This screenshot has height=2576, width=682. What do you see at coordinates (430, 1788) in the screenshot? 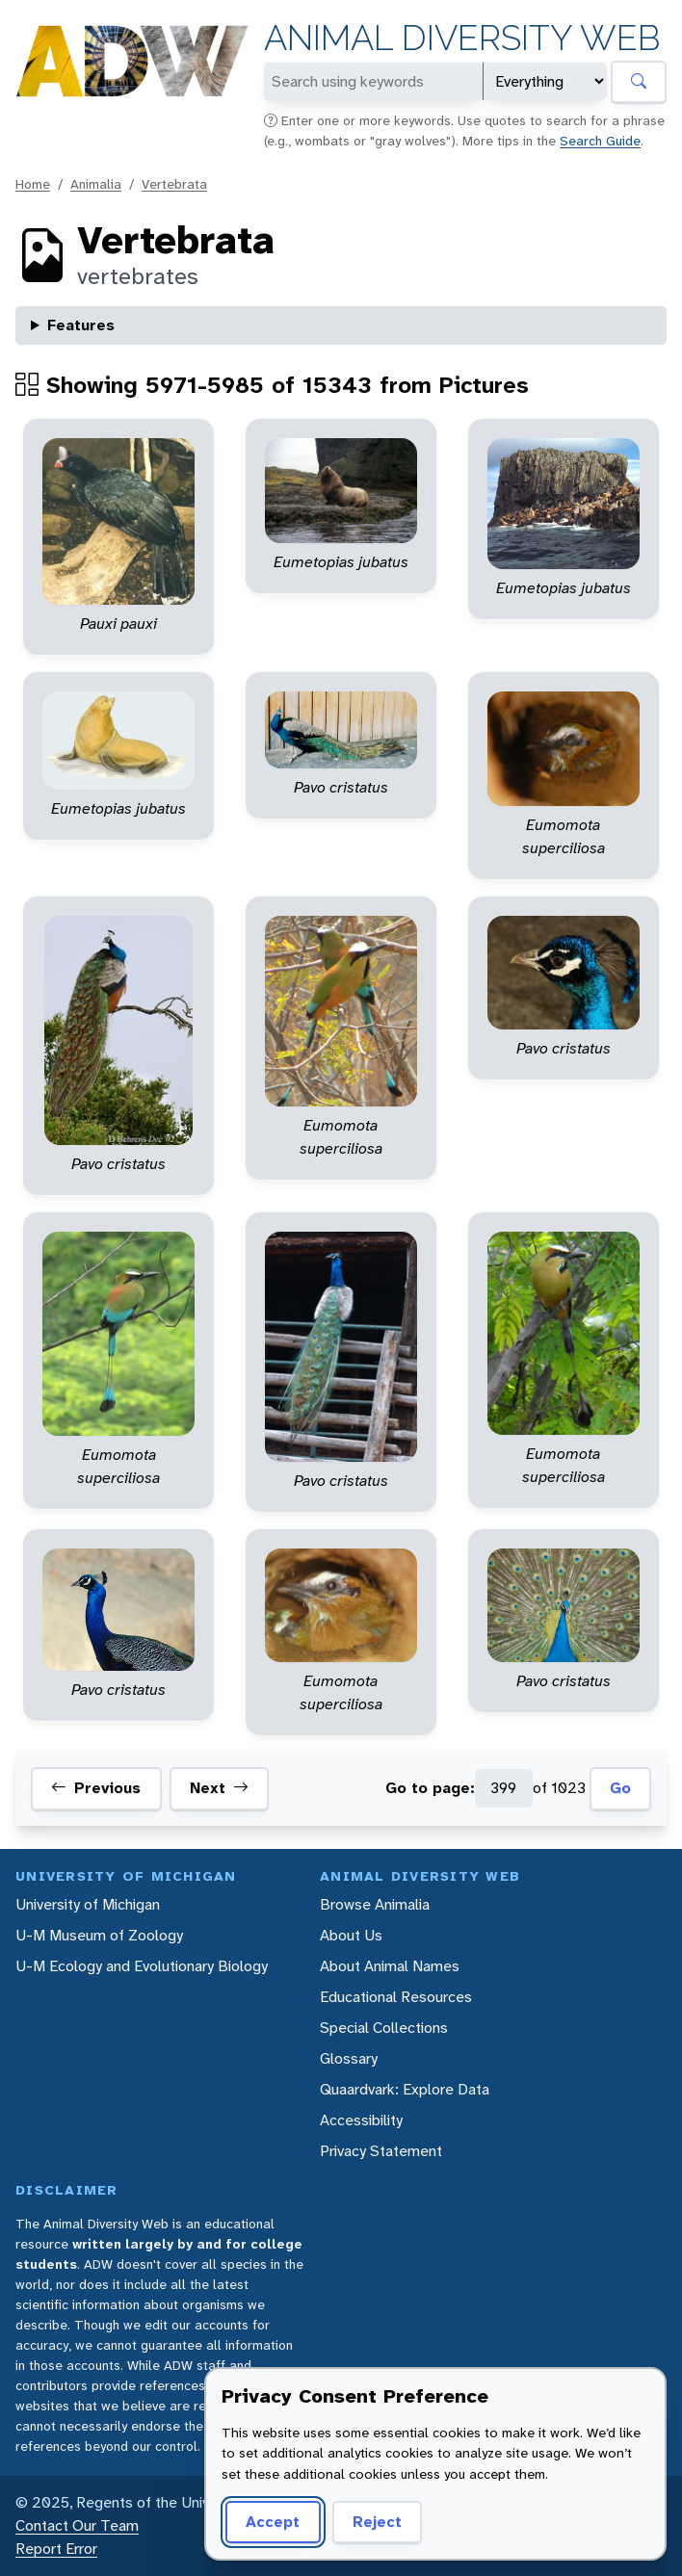
I see `Go to page:` at bounding box center [430, 1788].